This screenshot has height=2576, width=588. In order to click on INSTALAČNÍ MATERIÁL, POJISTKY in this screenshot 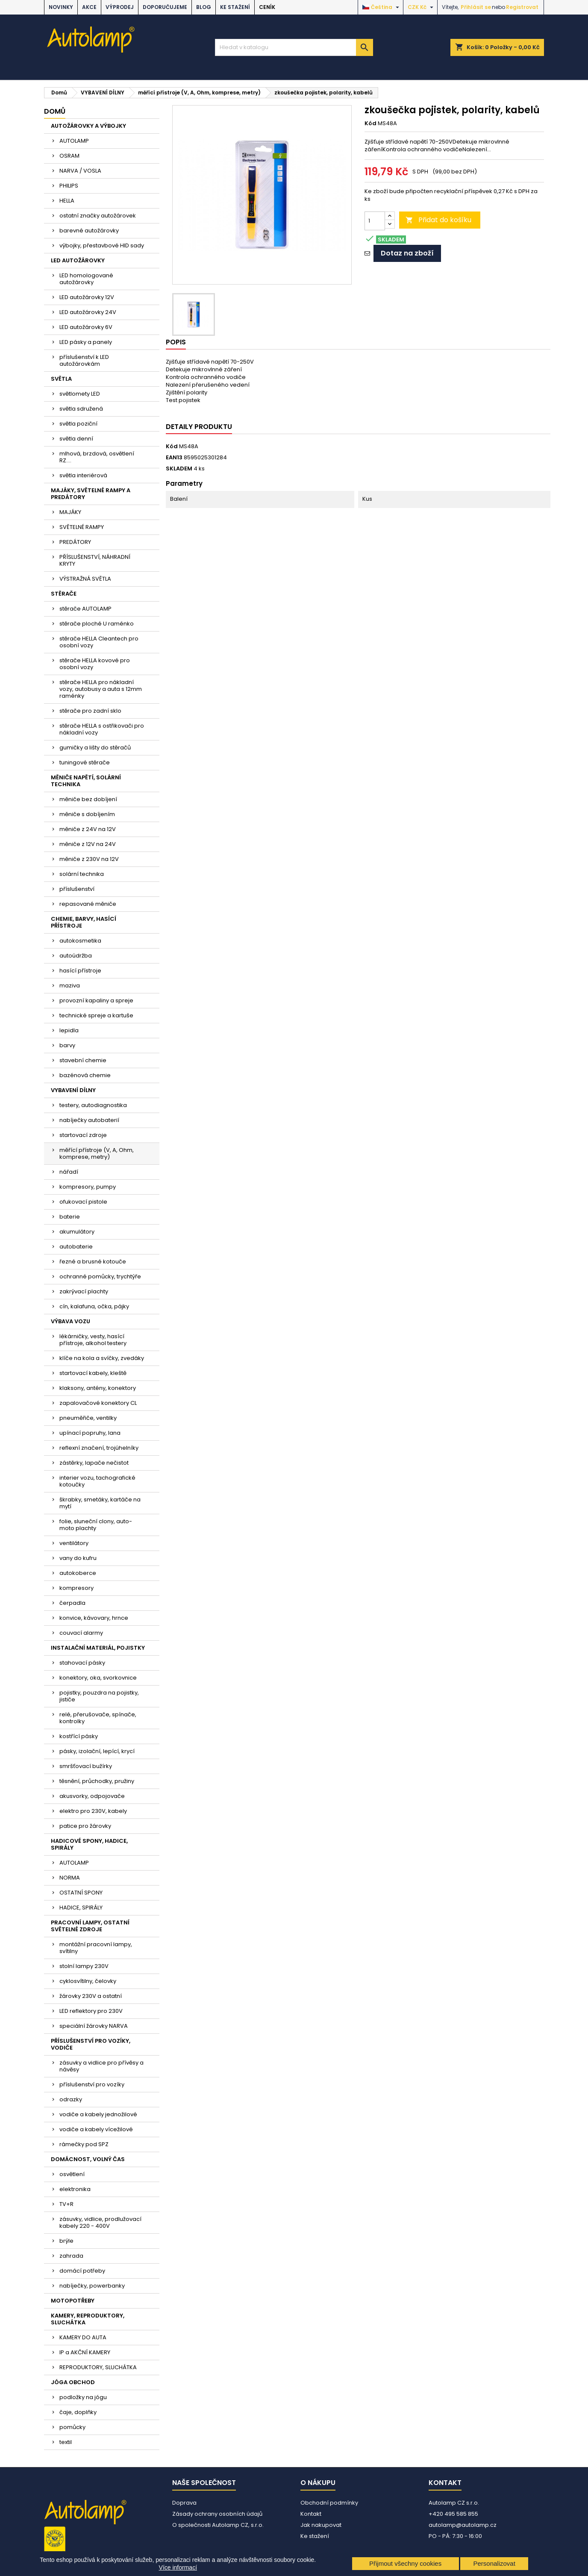, I will do `click(98, 1648)`.